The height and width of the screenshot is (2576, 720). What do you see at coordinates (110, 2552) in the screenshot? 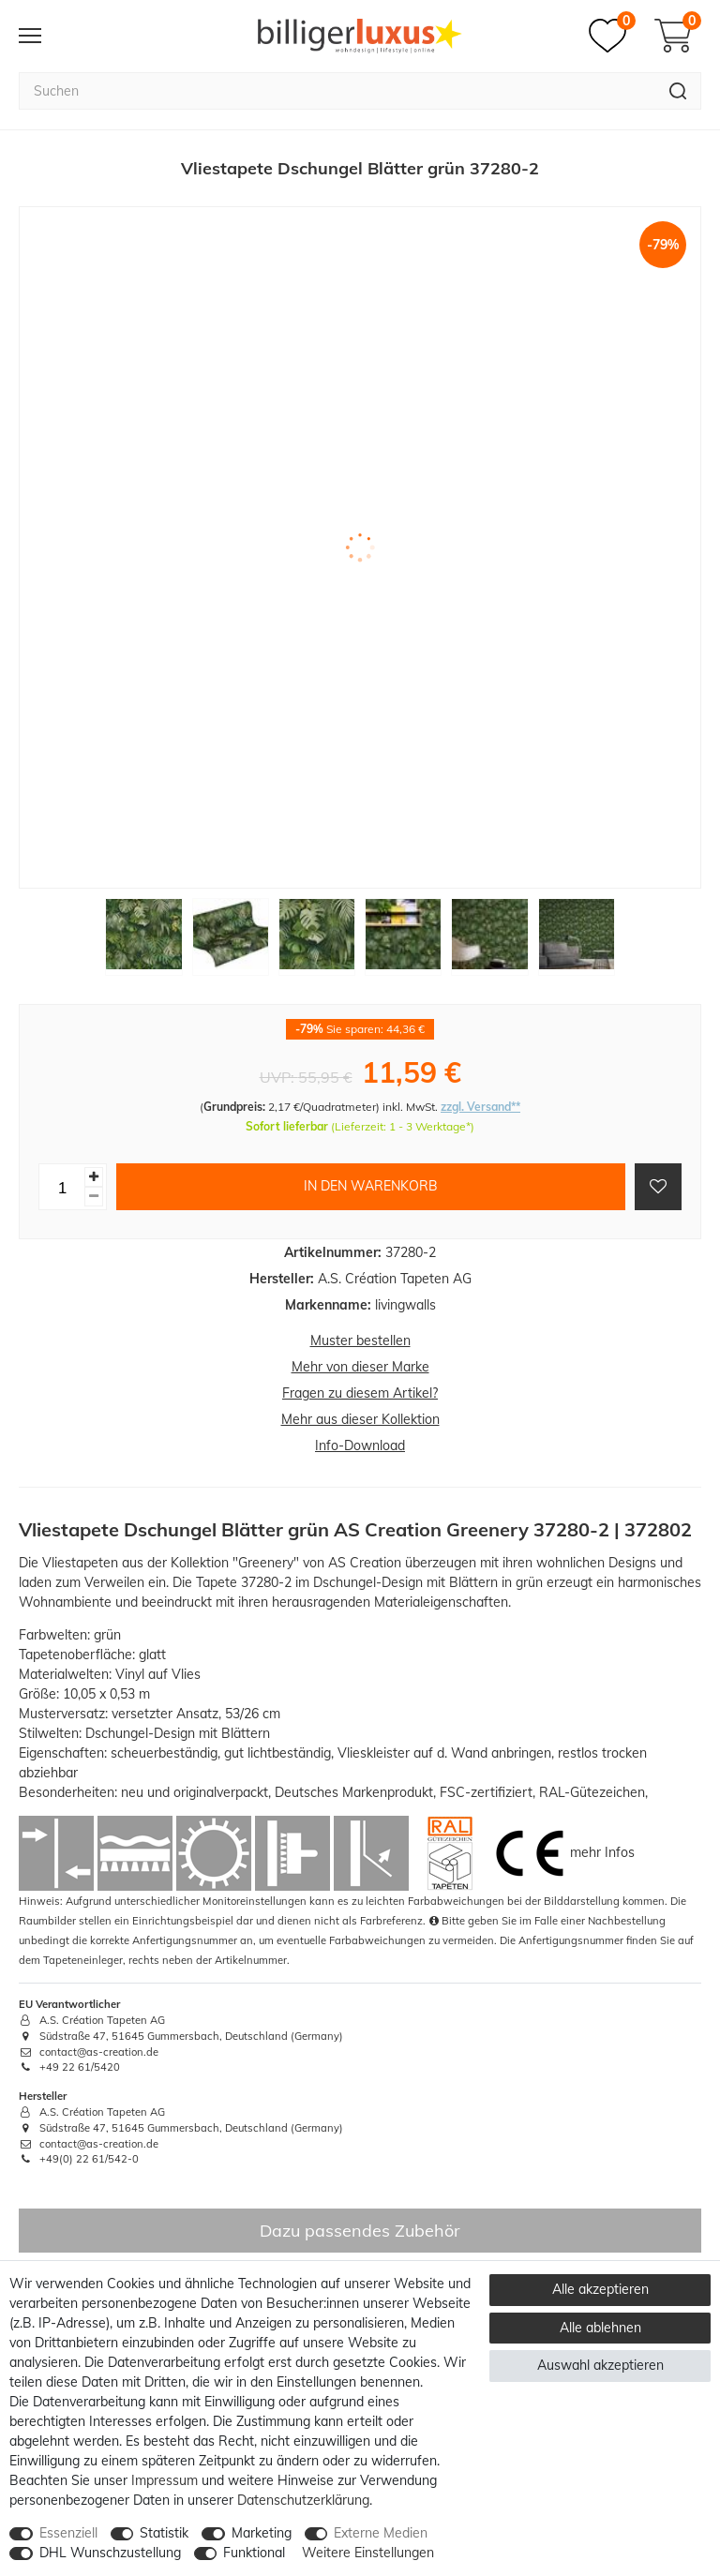
I see `DHL Wunschzustellung` at bounding box center [110, 2552].